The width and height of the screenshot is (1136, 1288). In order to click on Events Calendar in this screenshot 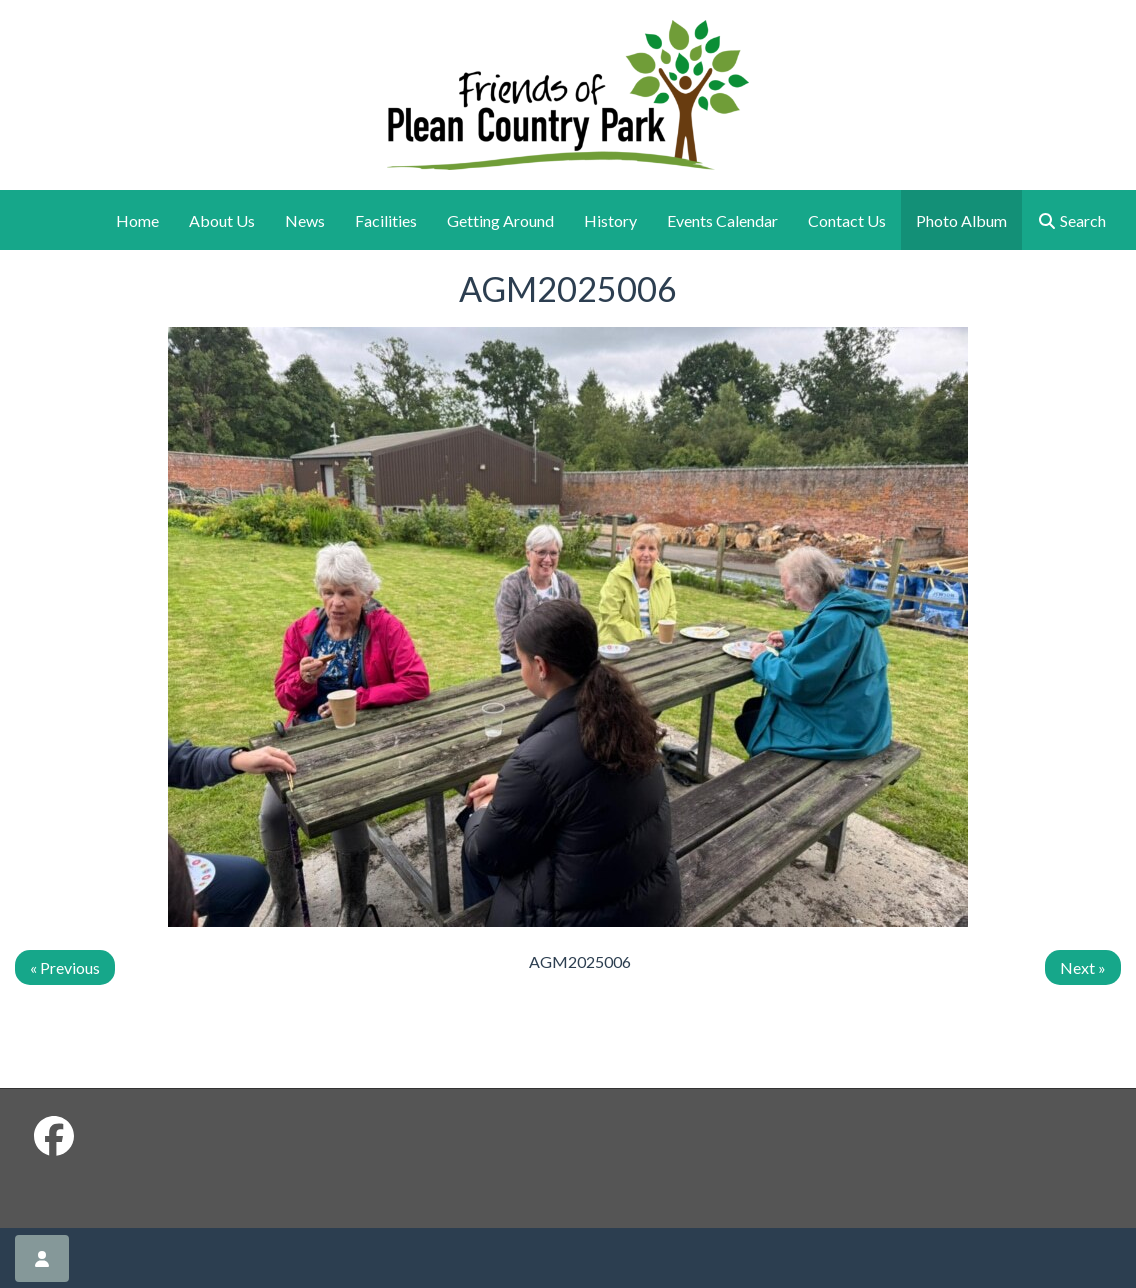, I will do `click(722, 220)`.